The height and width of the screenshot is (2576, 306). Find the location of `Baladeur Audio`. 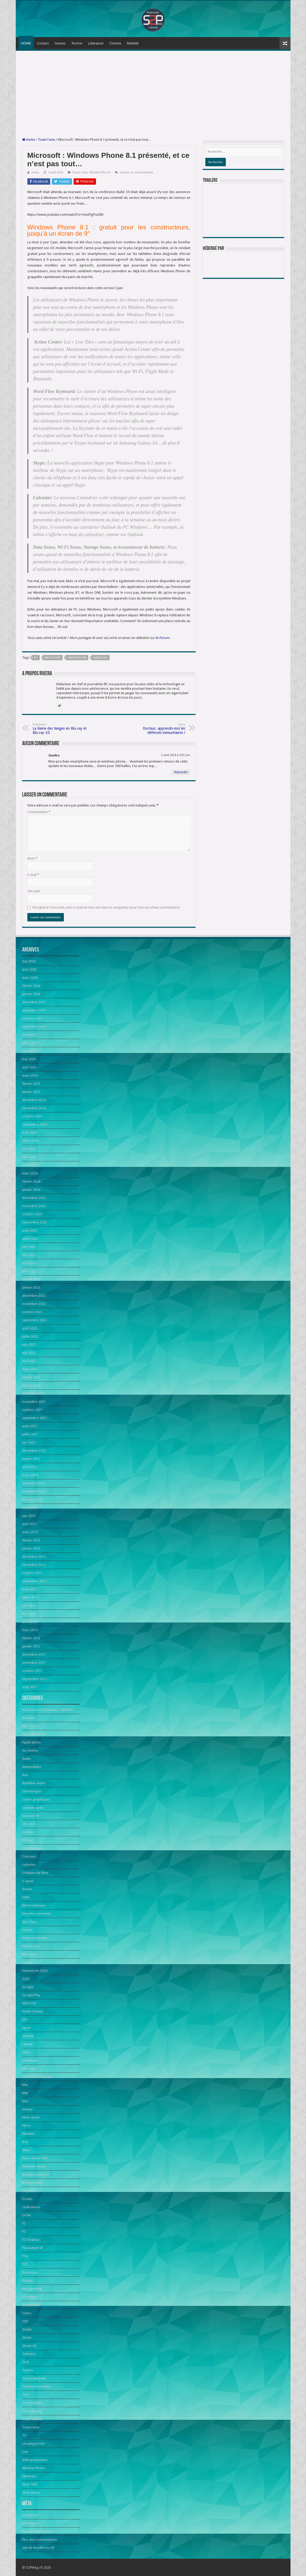

Baladeur Audio is located at coordinates (33, 1783).